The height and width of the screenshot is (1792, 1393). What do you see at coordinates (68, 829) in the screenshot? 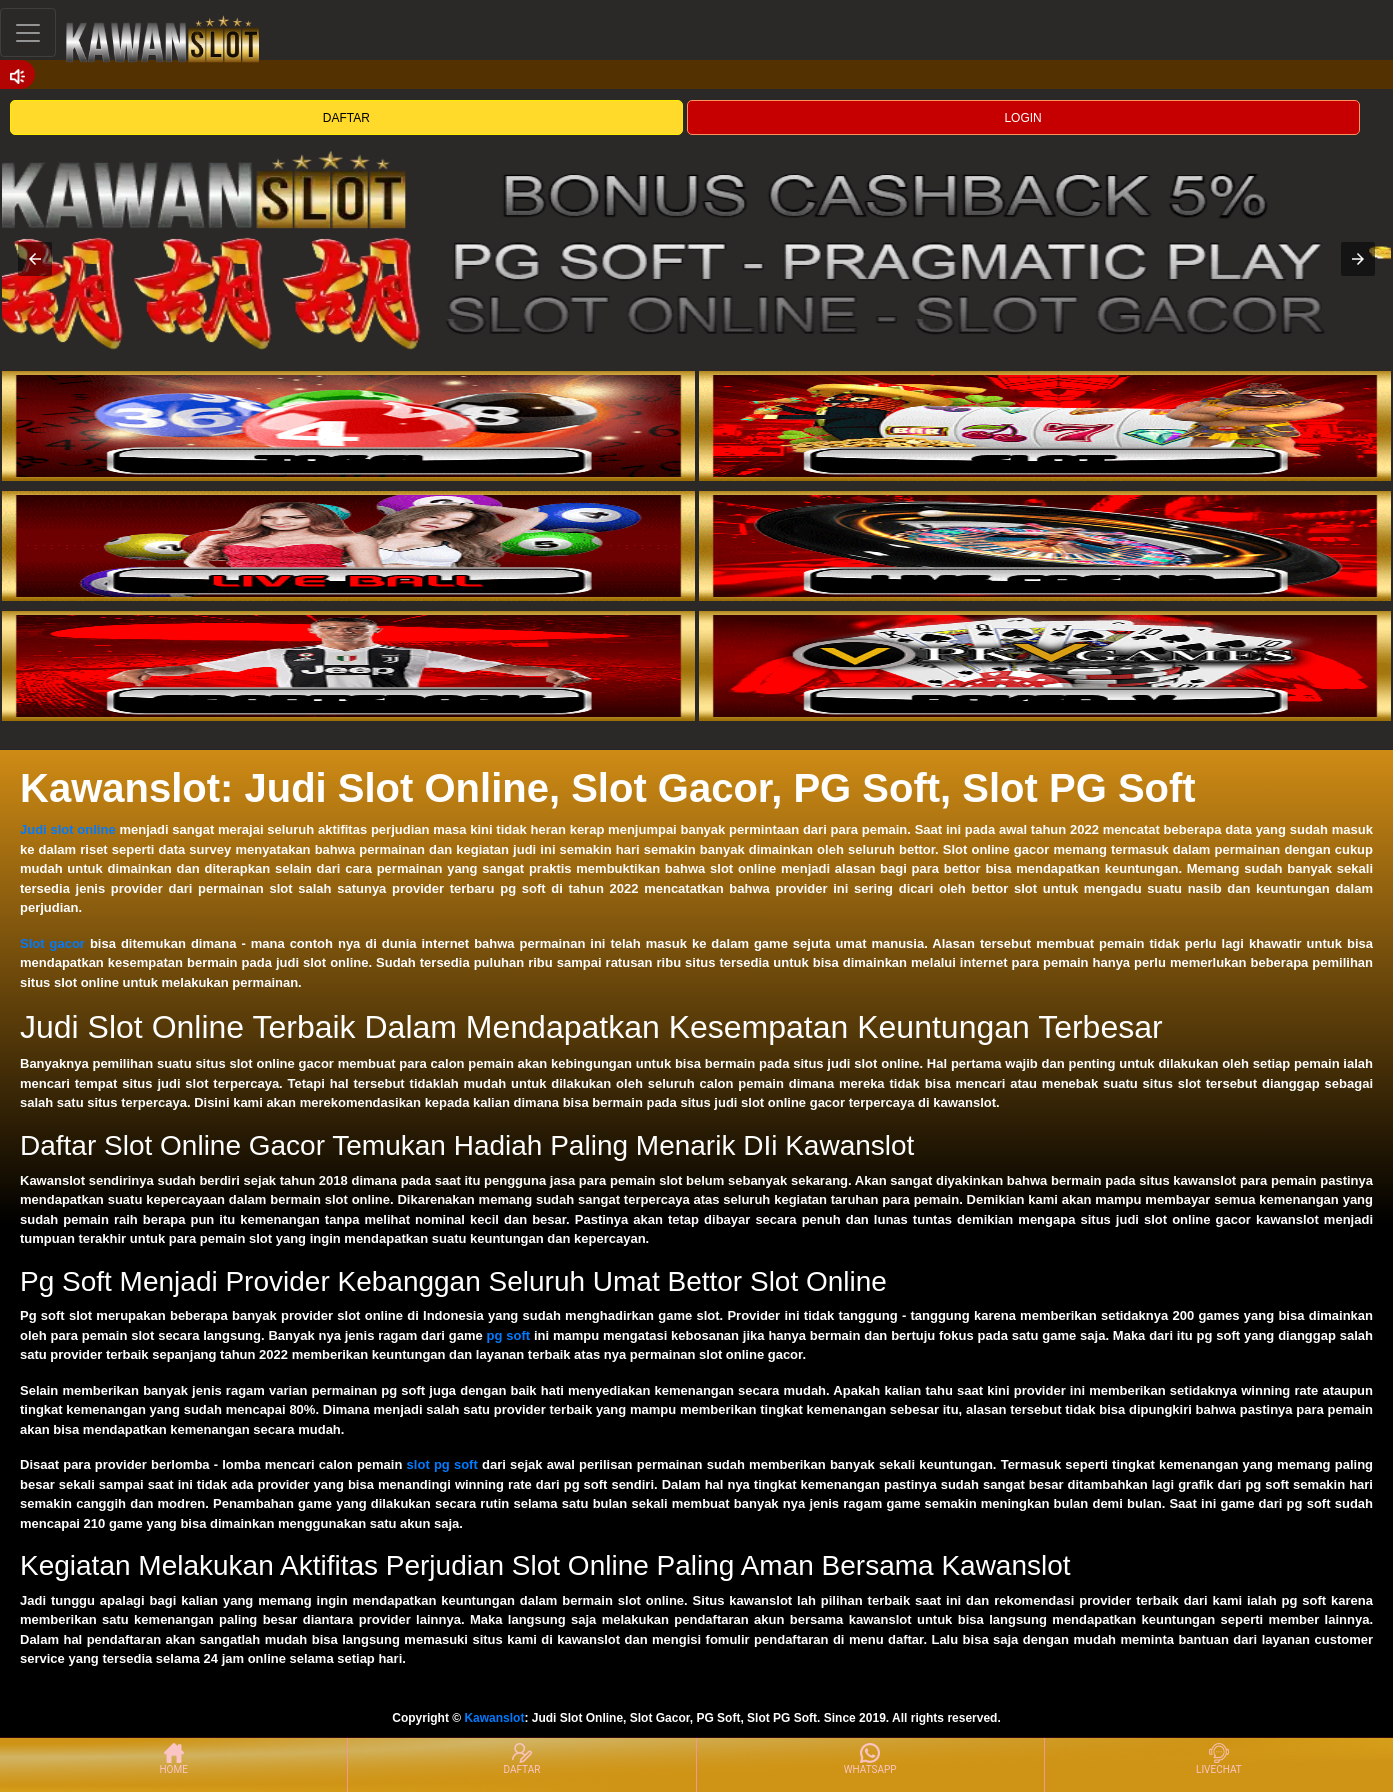
I see `Judi slot online` at bounding box center [68, 829].